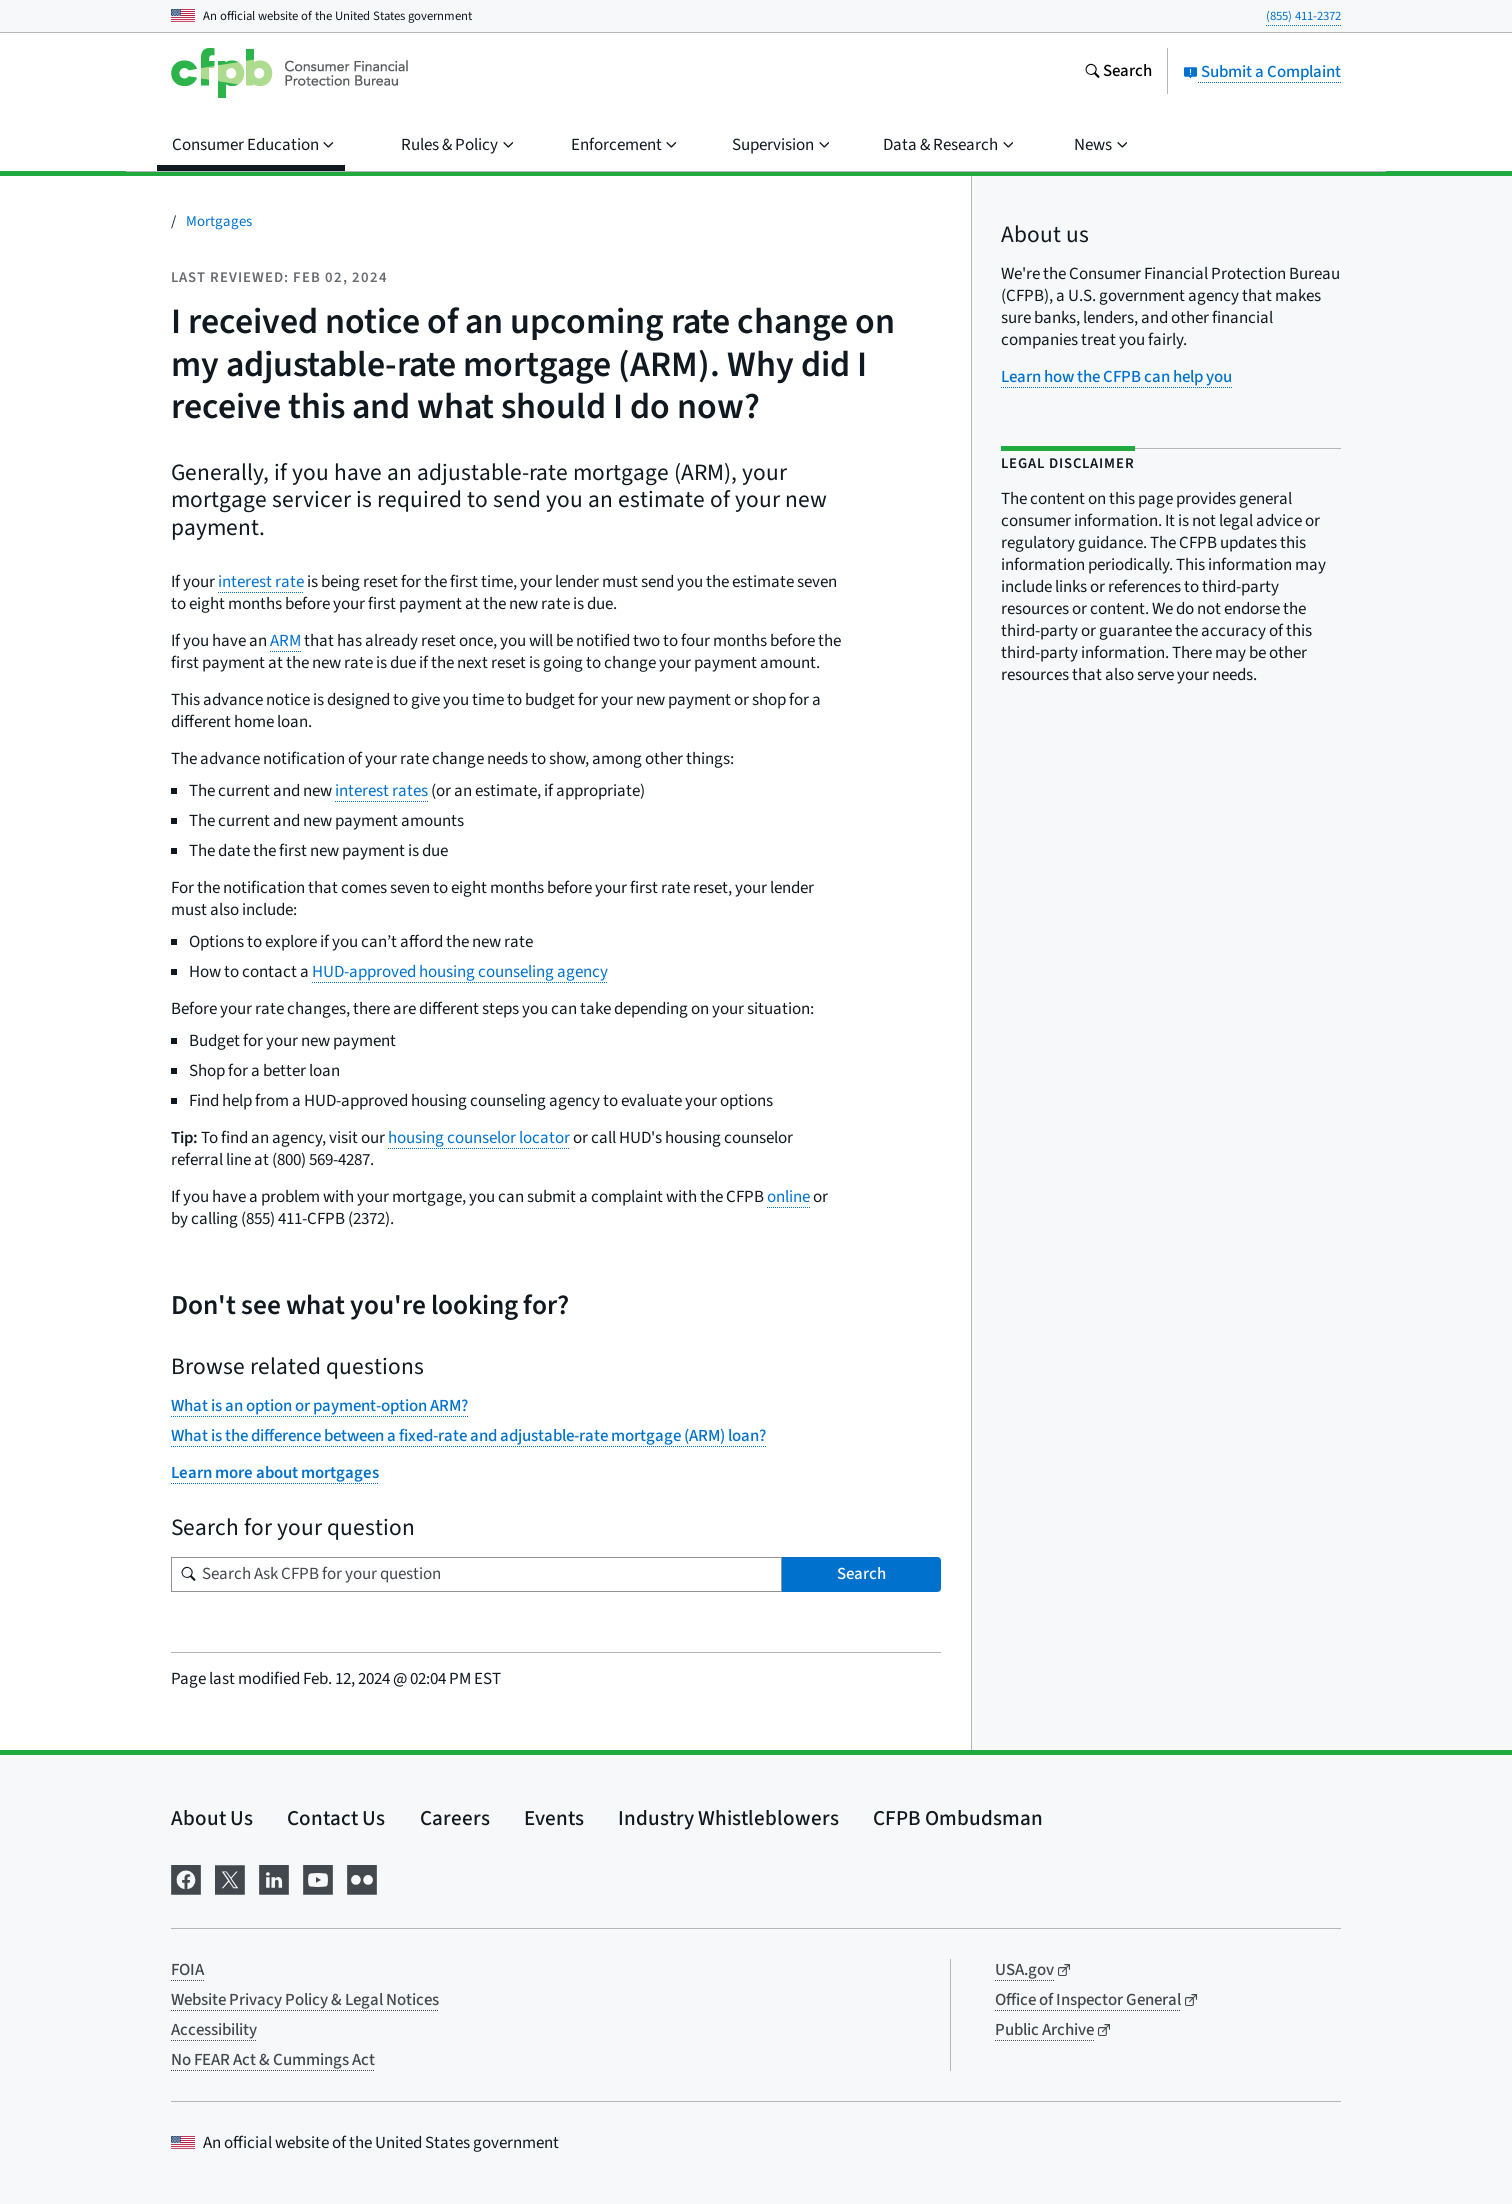 This screenshot has width=1512, height=2204. Describe the element at coordinates (476, 1574) in the screenshot. I see `[Search for your question]` at that location.